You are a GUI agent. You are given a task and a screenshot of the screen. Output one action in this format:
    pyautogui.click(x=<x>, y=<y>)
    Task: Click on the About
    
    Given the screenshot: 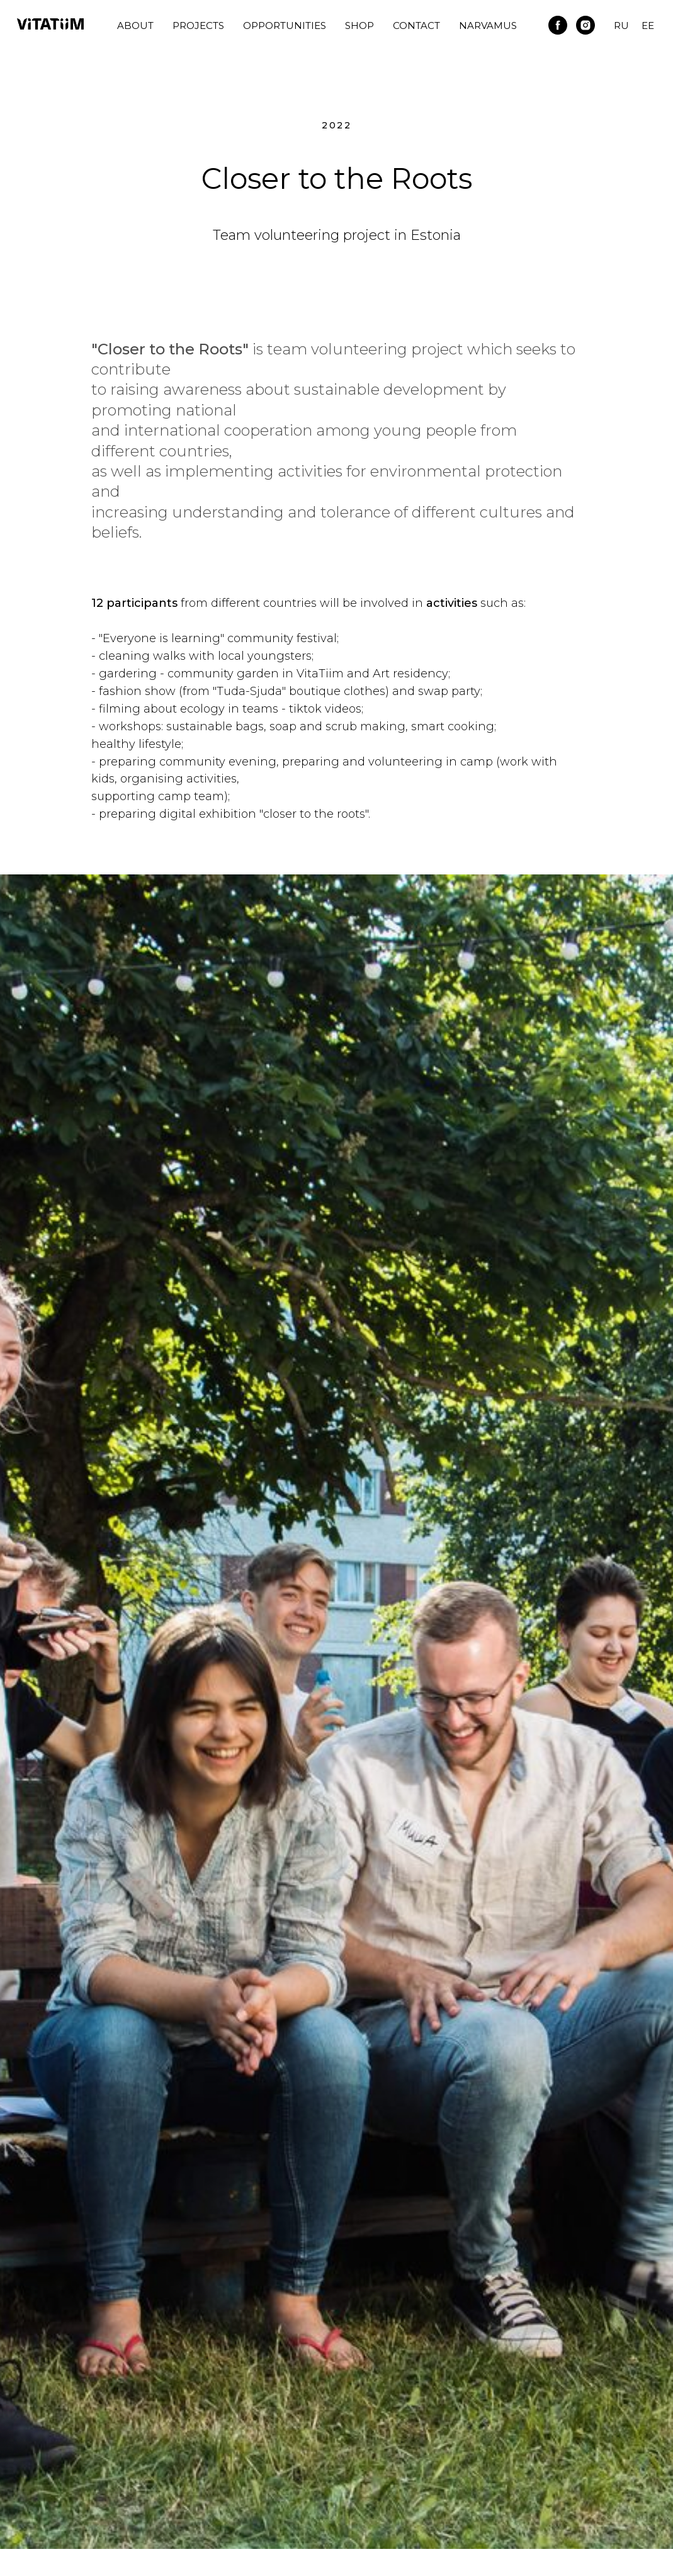 What is the action you would take?
    pyautogui.click(x=135, y=25)
    